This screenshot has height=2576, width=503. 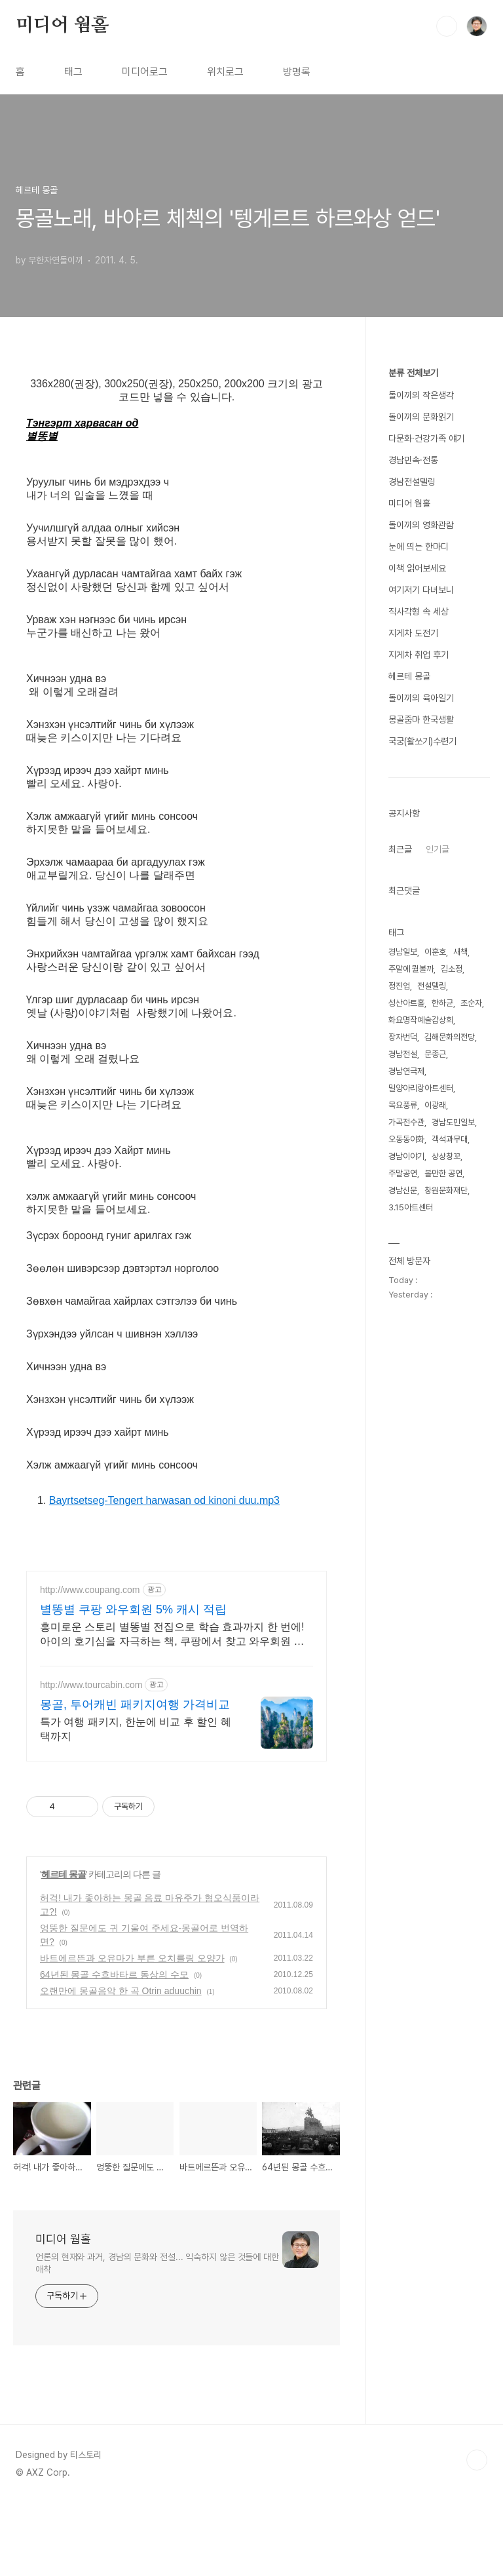 I want to click on 경남전설, so click(x=402, y=1054).